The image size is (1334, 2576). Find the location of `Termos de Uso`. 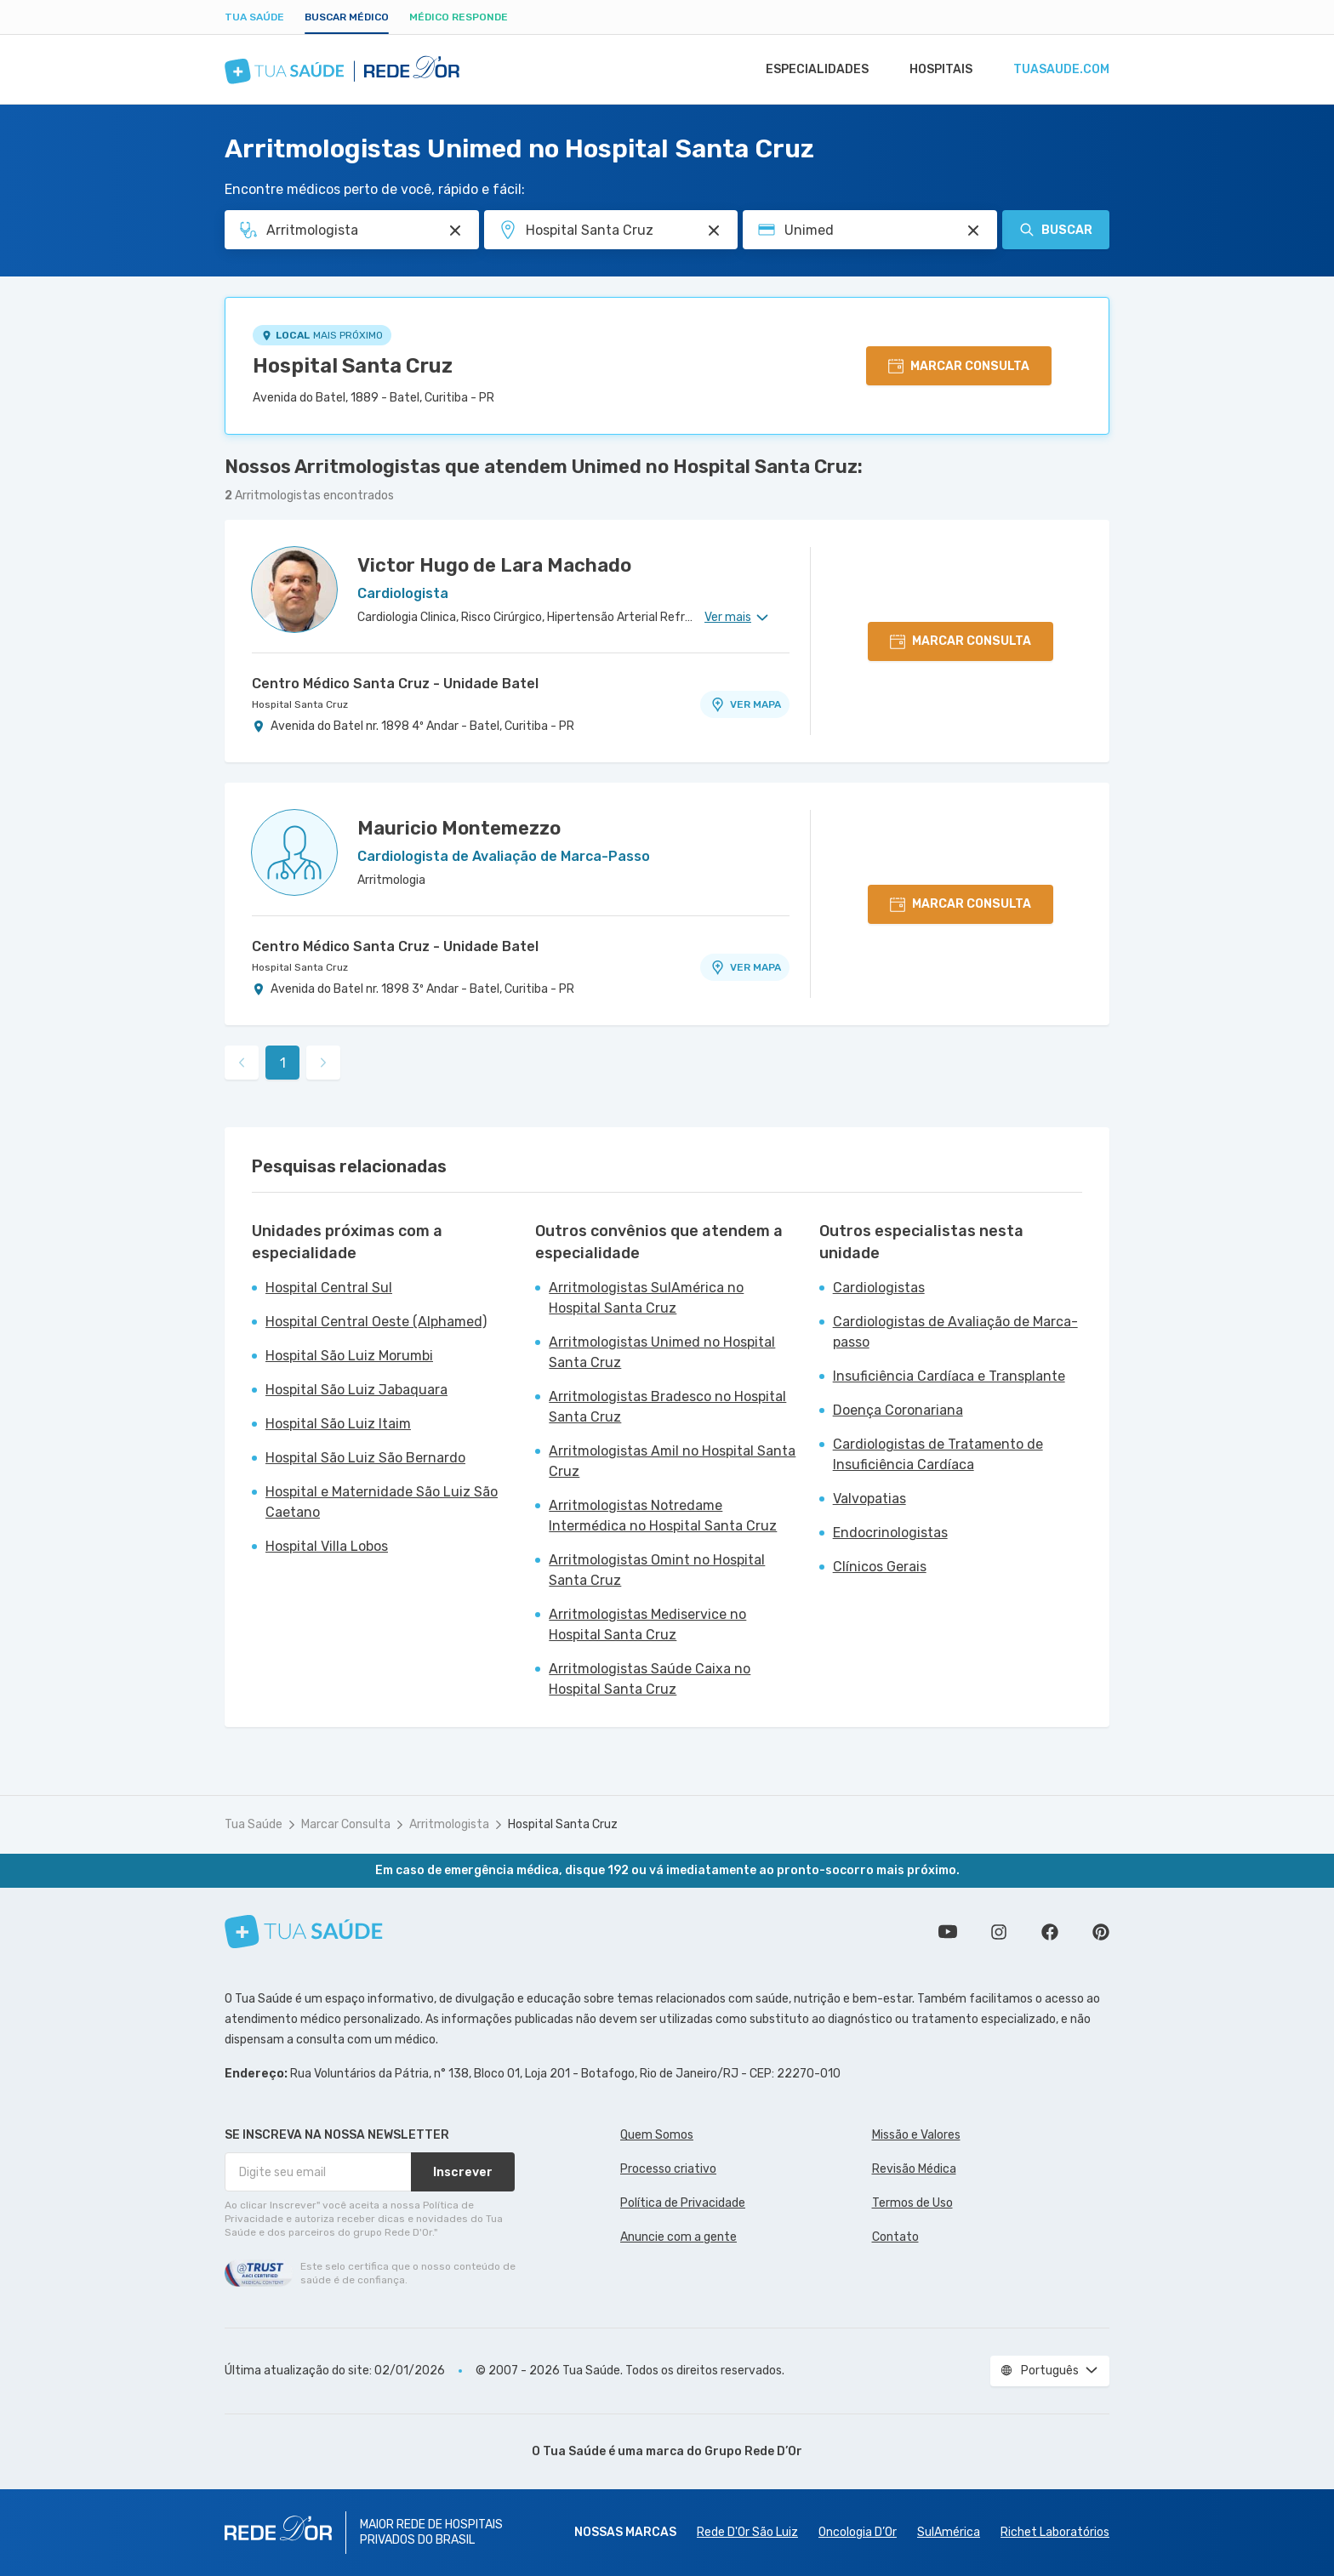

Termos de Uso is located at coordinates (912, 2203).